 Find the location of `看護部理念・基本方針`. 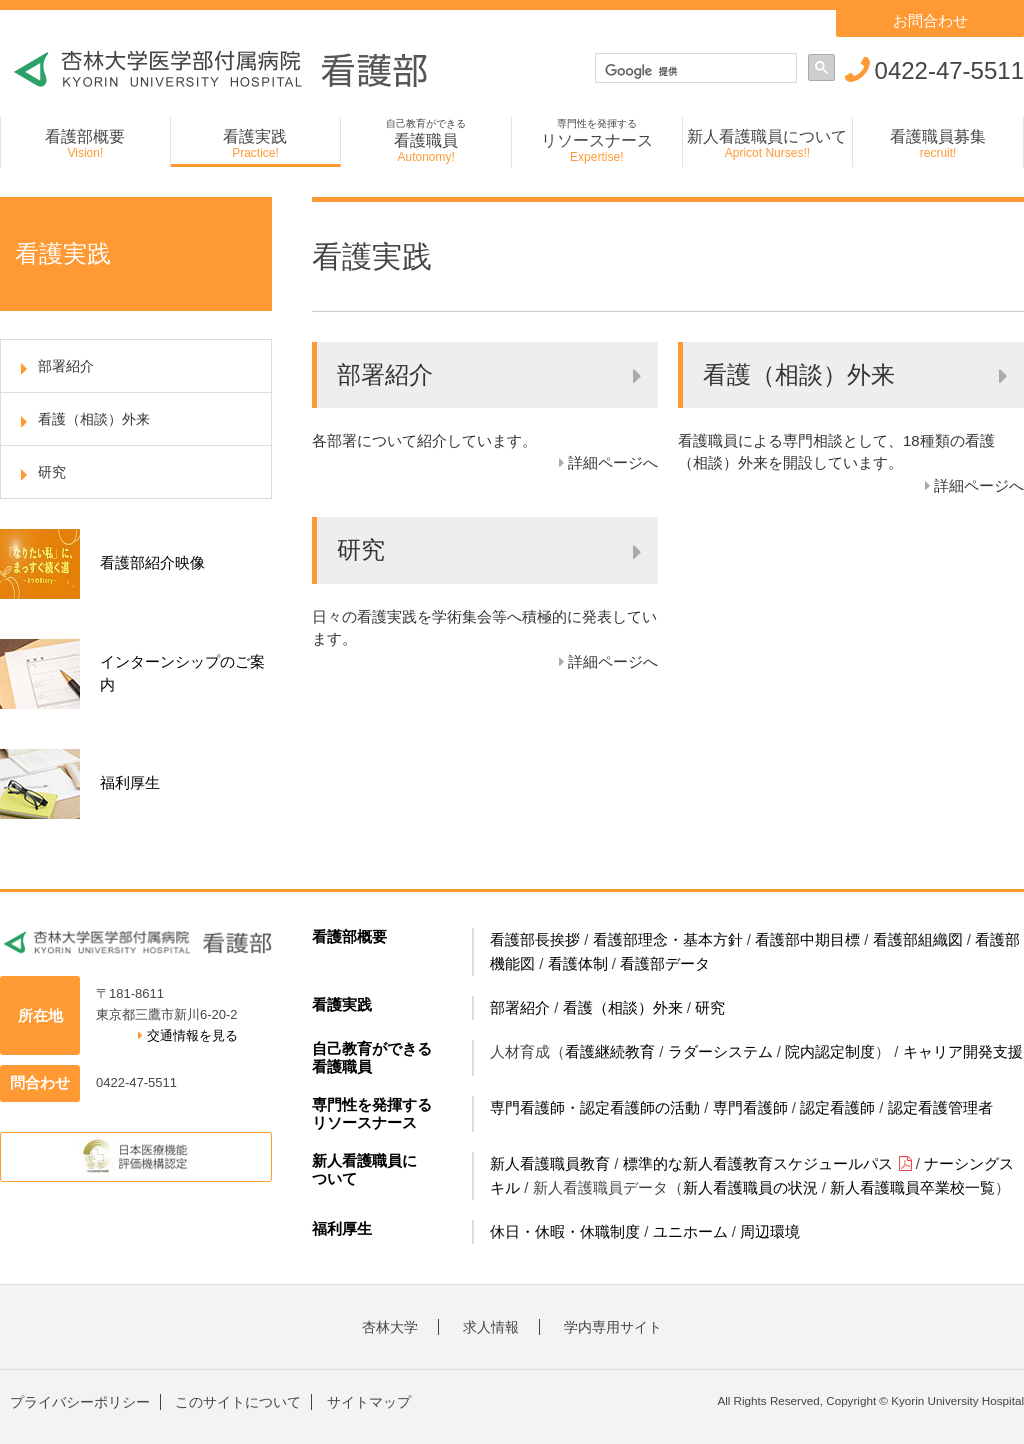

看護部理念・基本方針 is located at coordinates (668, 939).